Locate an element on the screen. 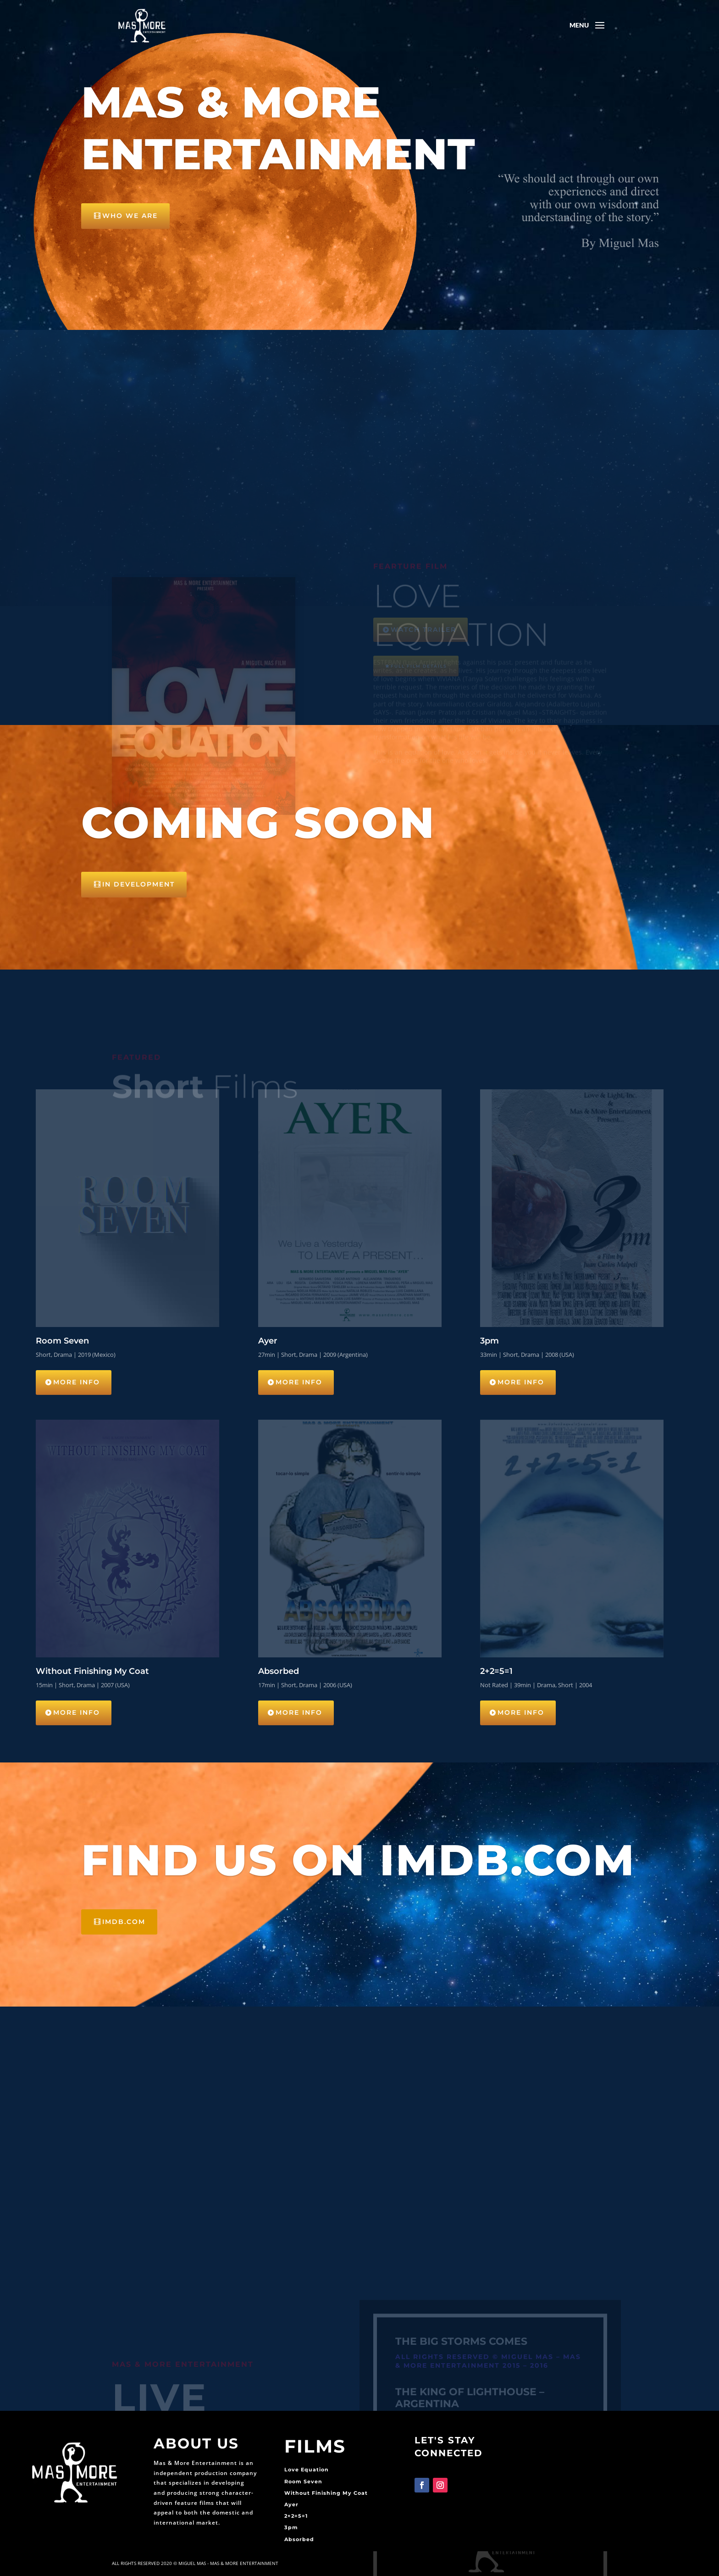  3pm is located at coordinates (291, 2527).